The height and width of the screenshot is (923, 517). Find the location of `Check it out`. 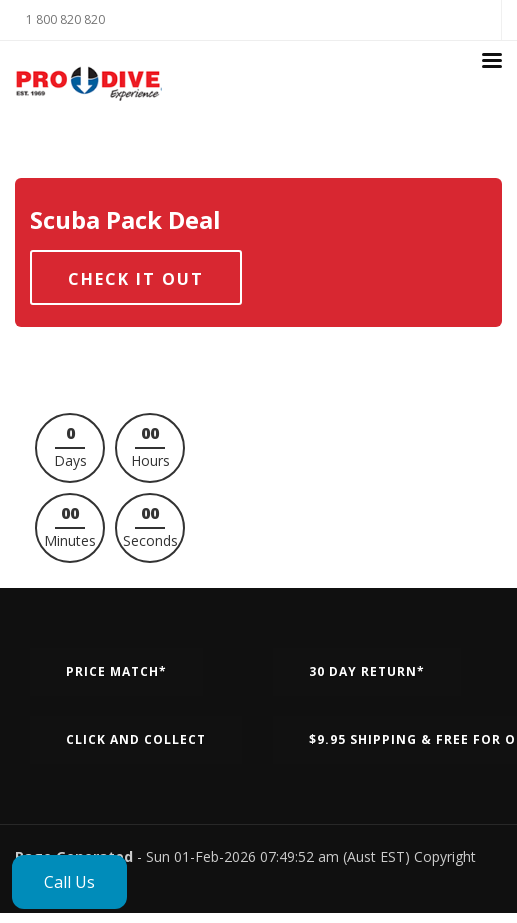

Check it out is located at coordinates (136, 279).